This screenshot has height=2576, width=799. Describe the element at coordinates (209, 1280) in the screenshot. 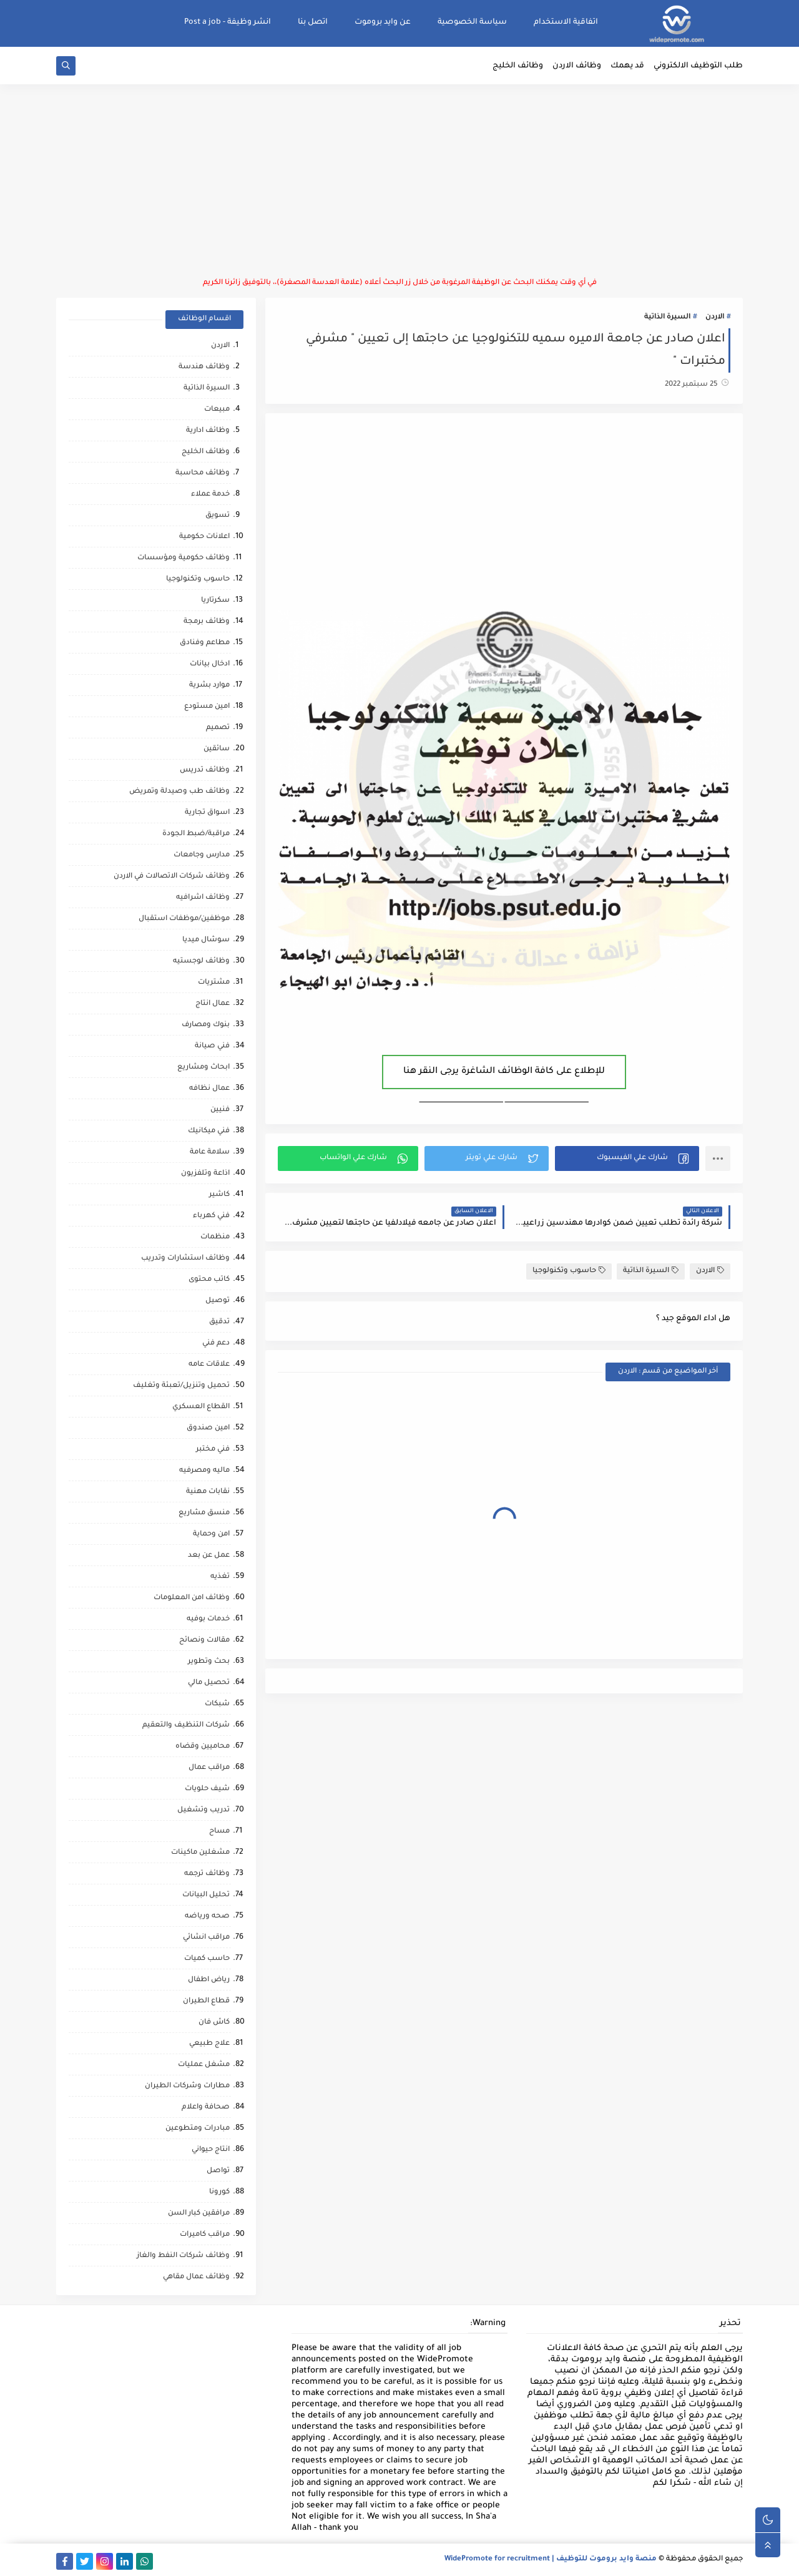

I see `كاتب محتوى` at that location.